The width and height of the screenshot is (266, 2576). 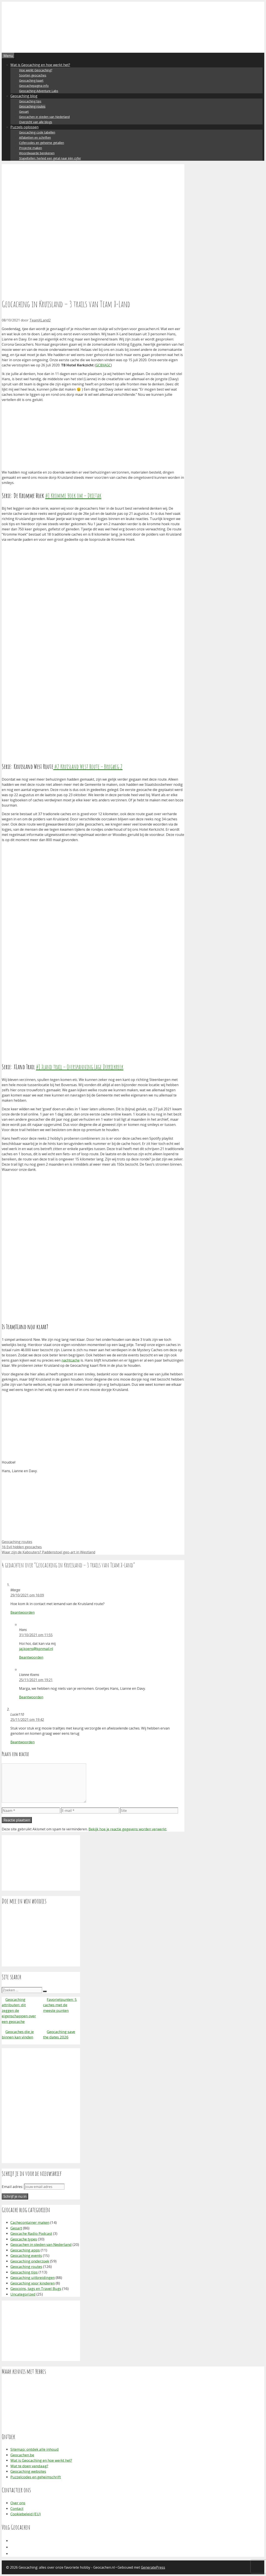 What do you see at coordinates (22, 2454) in the screenshot?
I see `Geocachen.be` at bounding box center [22, 2454].